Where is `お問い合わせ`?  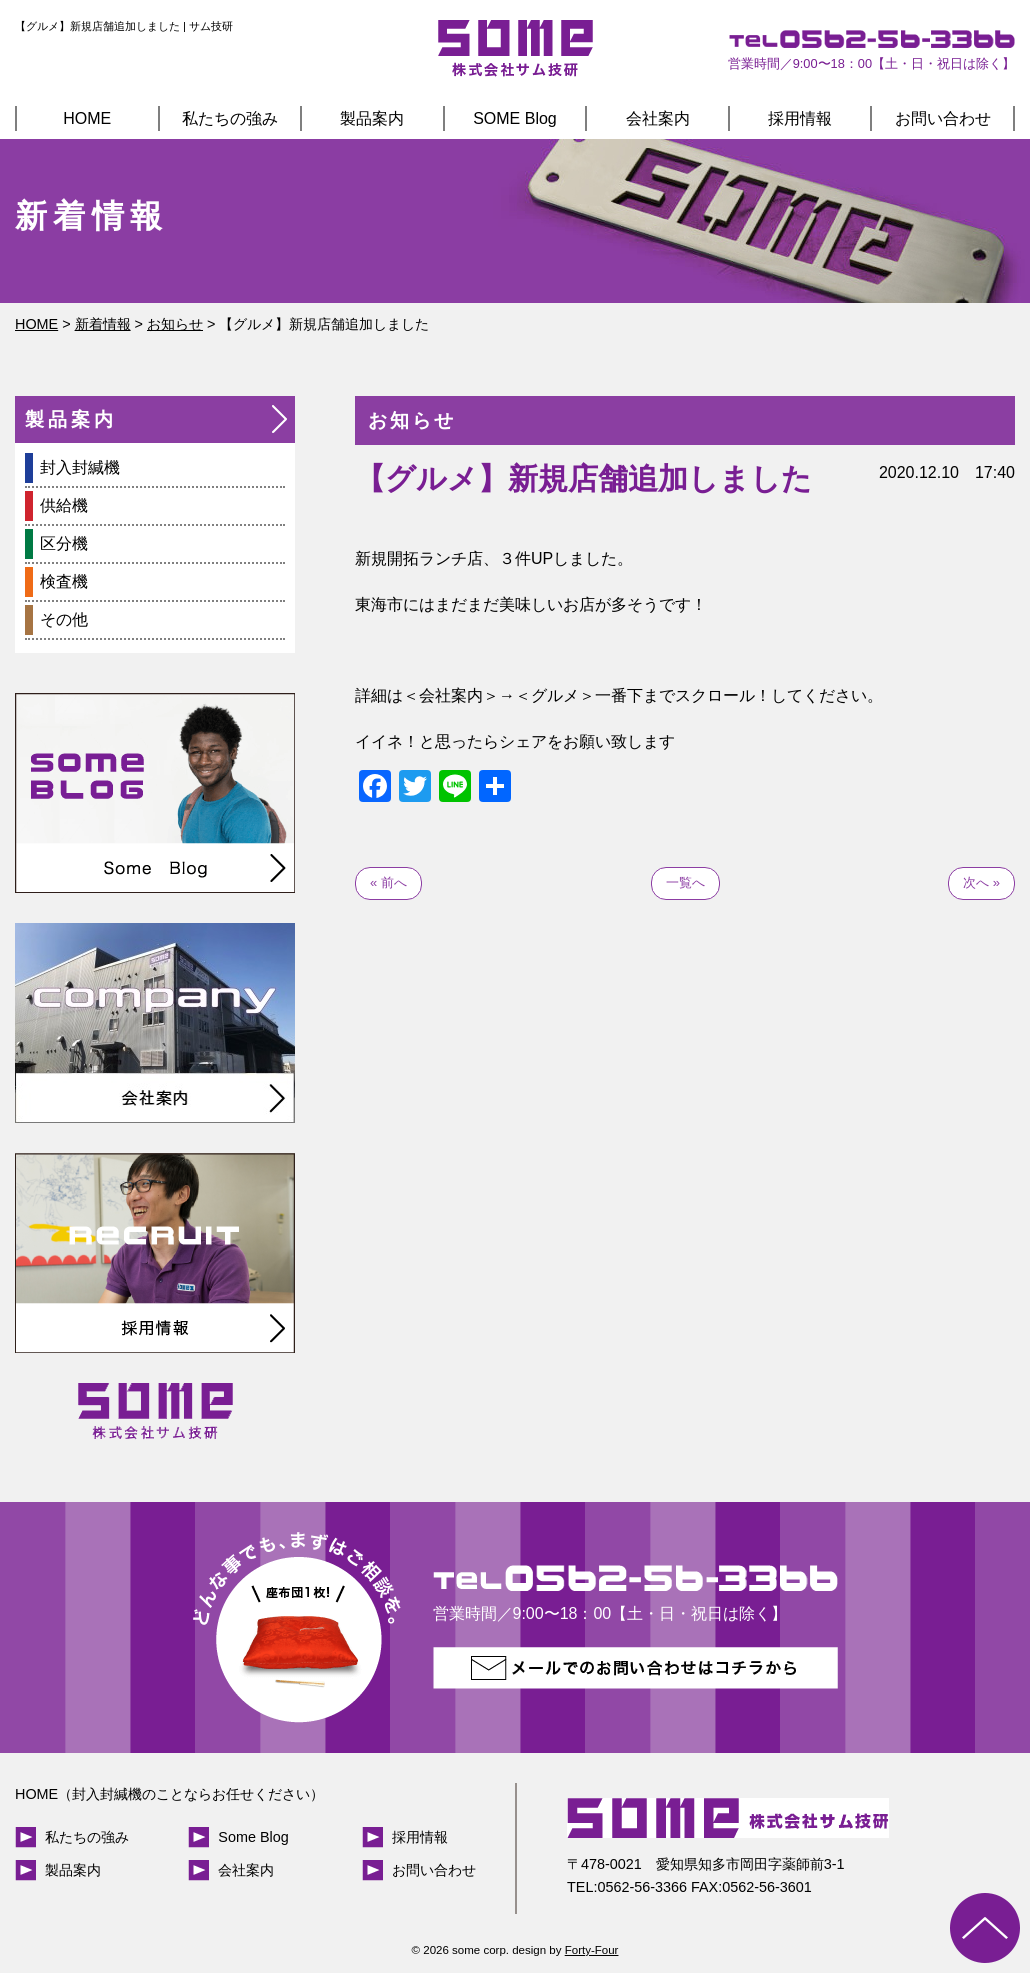 お問い合わせ is located at coordinates (943, 118).